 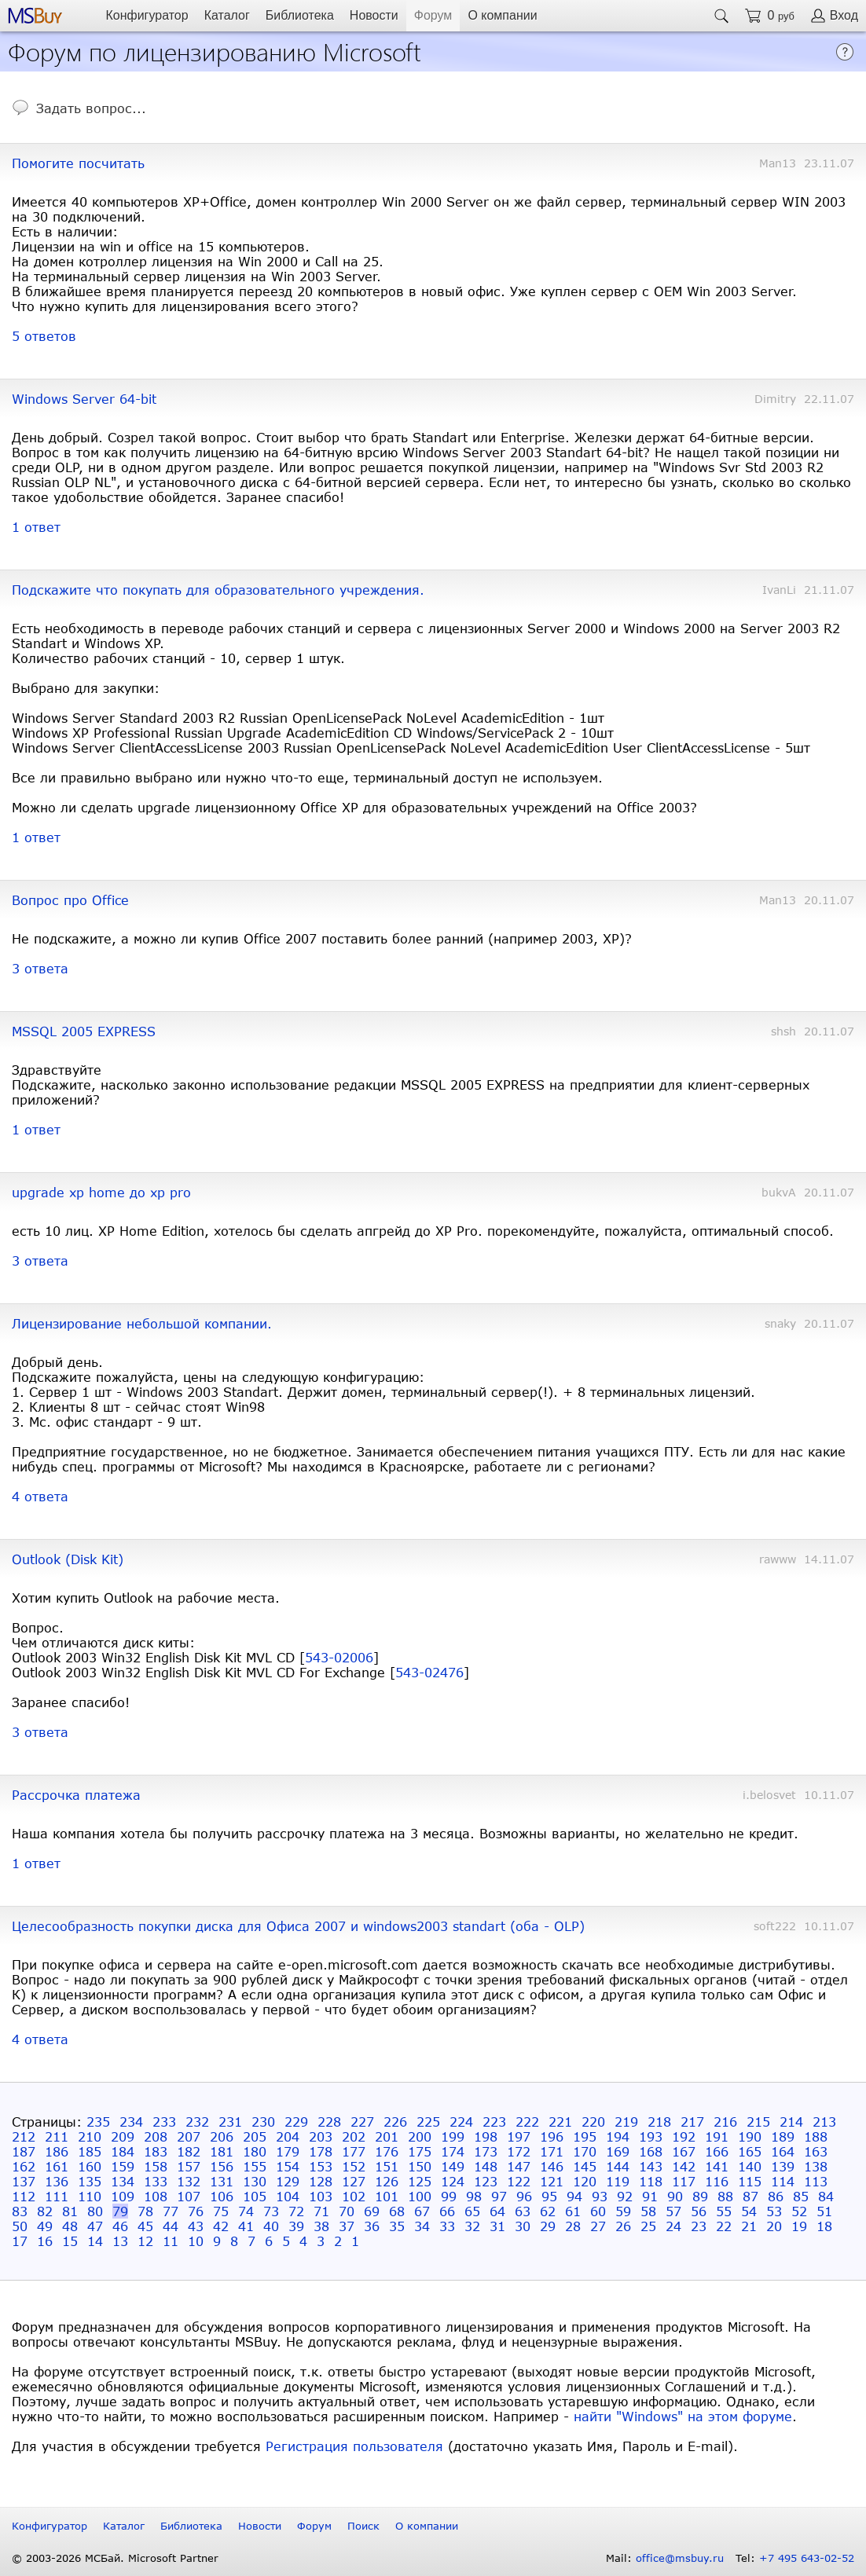 What do you see at coordinates (799, 2211) in the screenshot?
I see `52` at bounding box center [799, 2211].